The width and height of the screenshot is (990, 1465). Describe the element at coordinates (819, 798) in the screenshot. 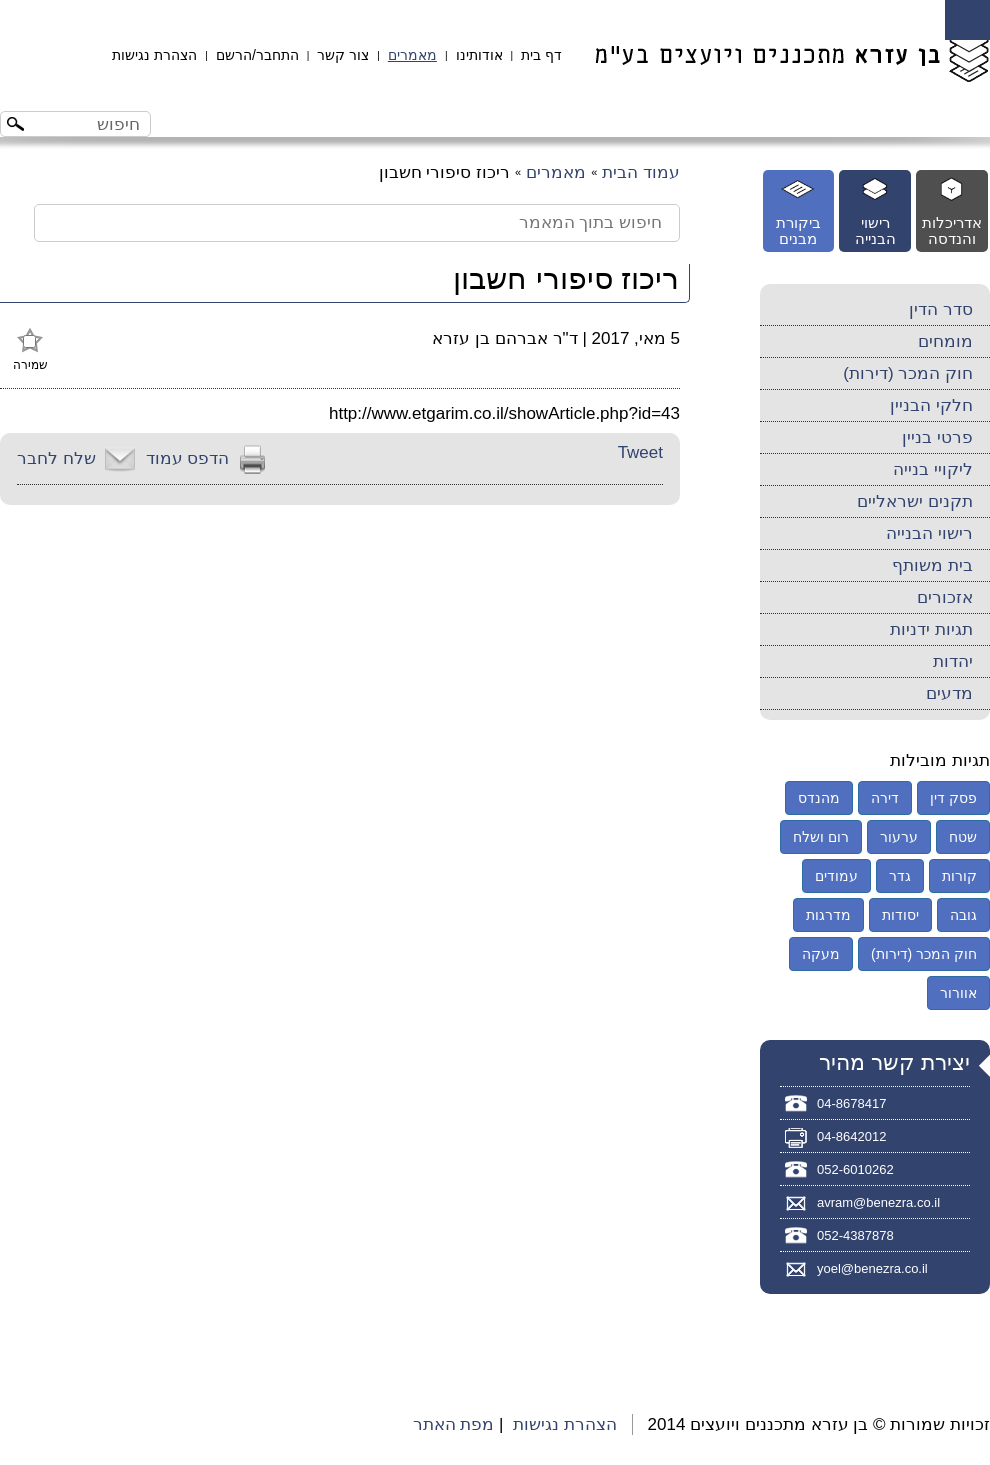

I see `מהנדס` at that location.